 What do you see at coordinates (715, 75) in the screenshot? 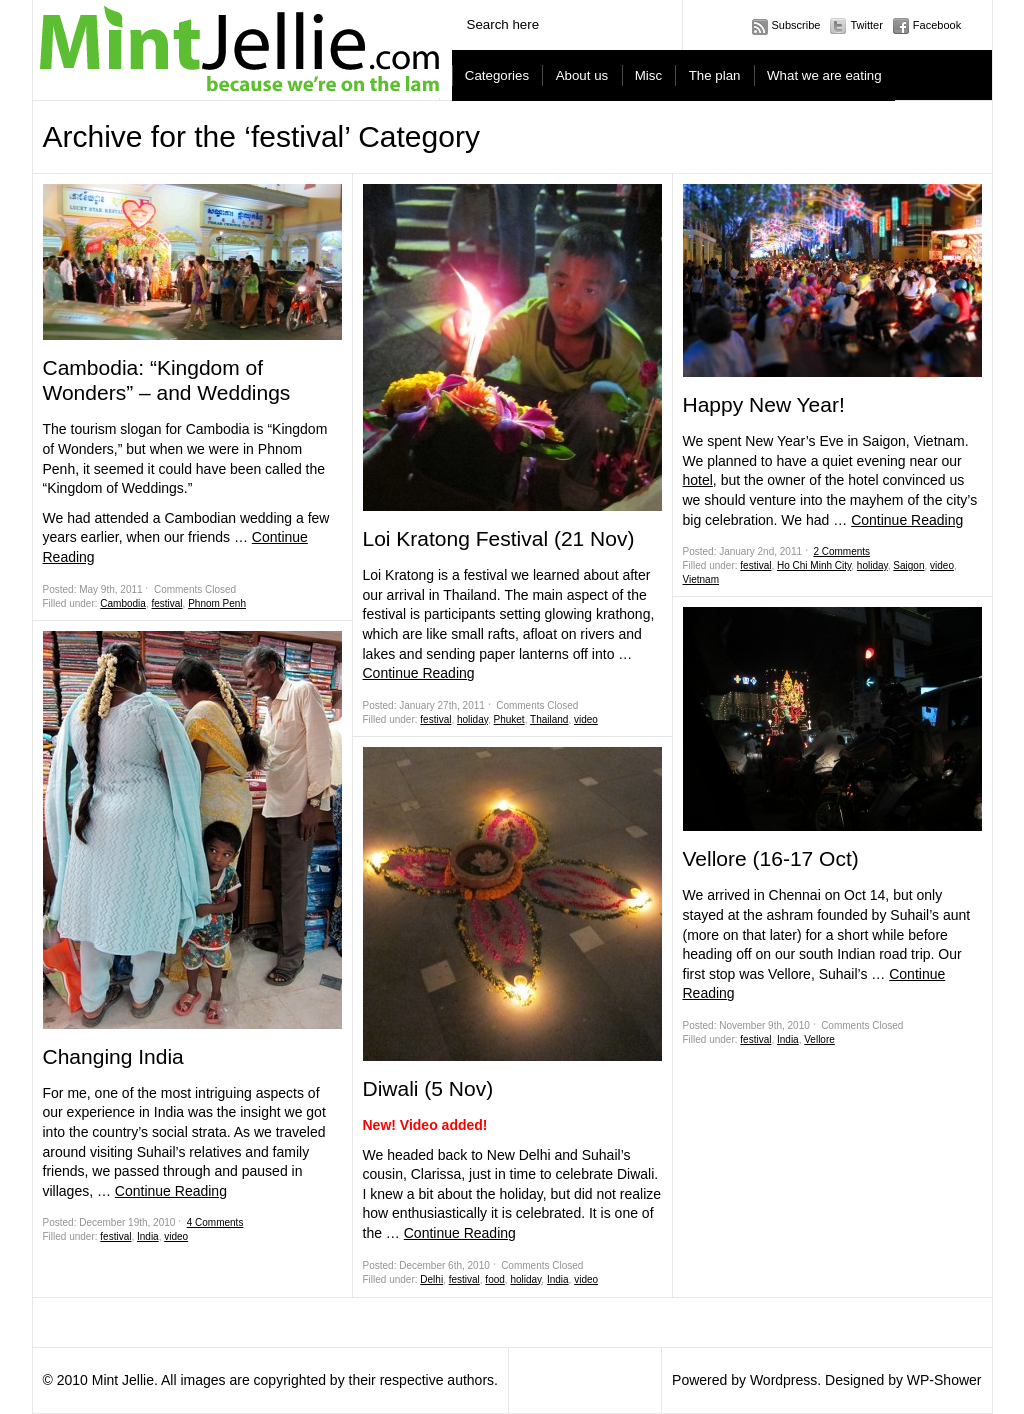
I see `The plan` at bounding box center [715, 75].